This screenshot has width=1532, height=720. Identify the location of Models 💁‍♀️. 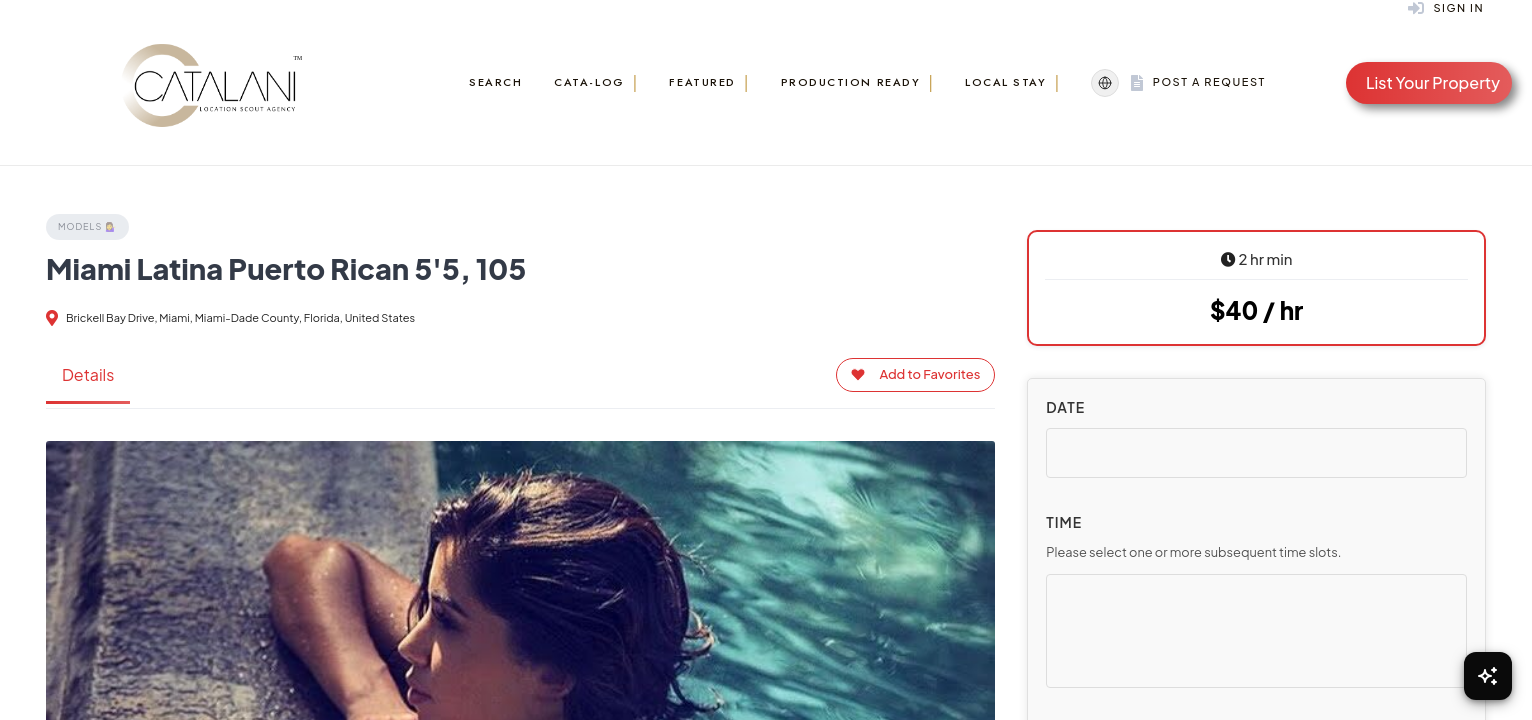
(87, 226).